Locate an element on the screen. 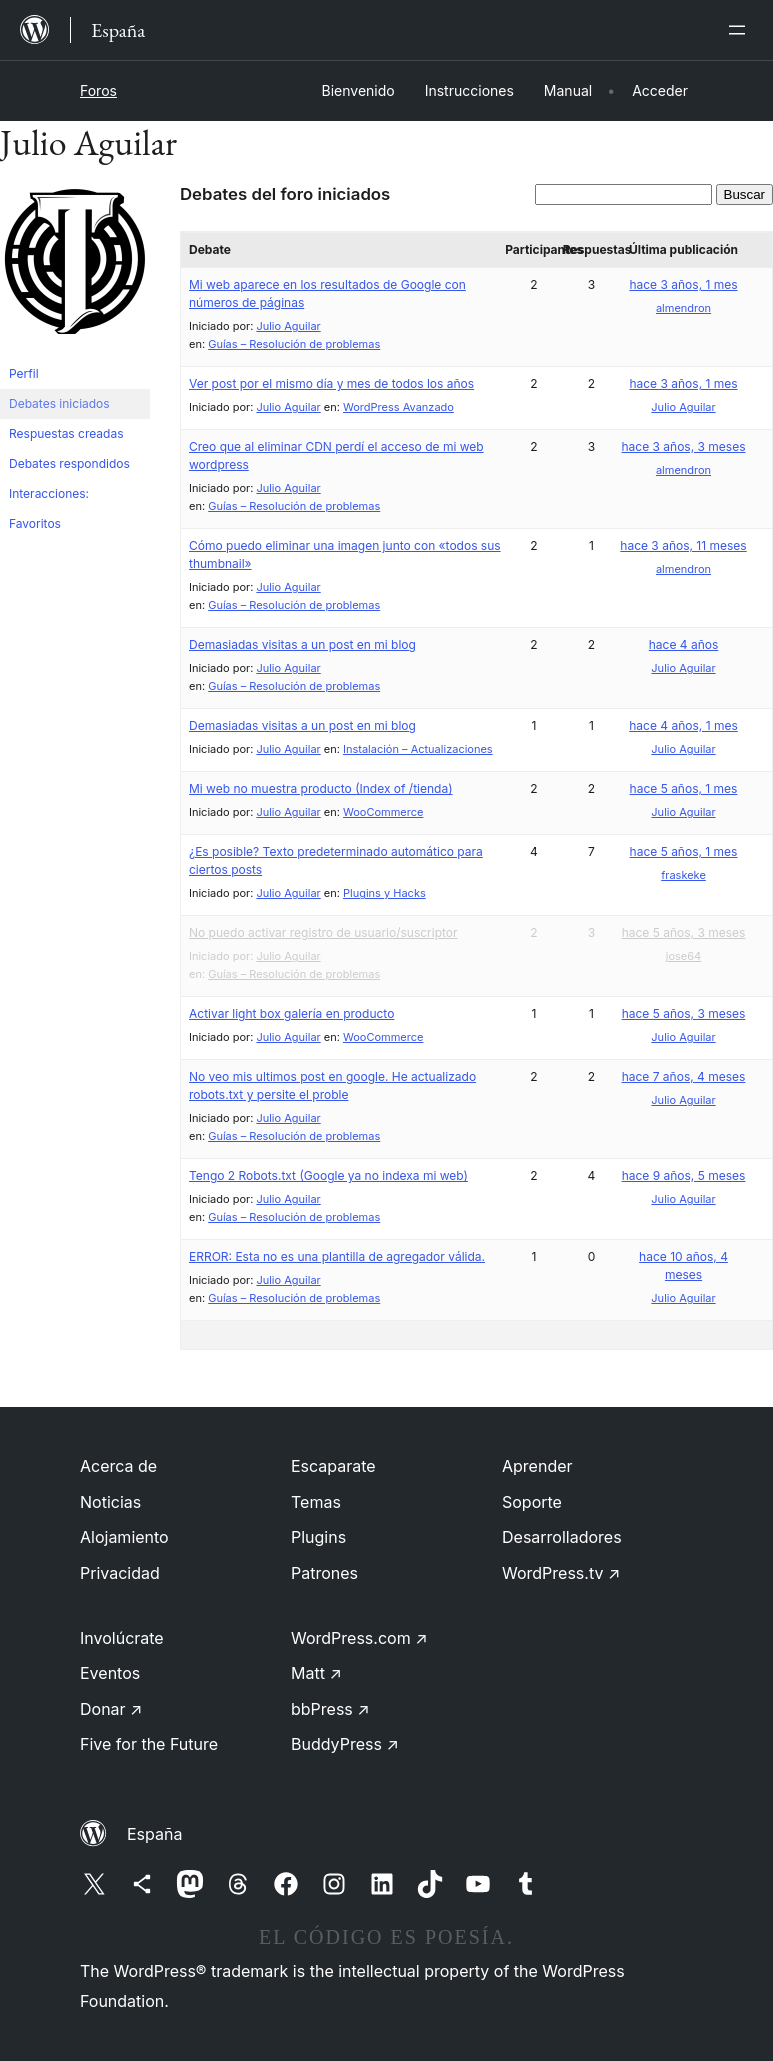 The image size is (773, 2061). hace 4 años is located at coordinates (684, 644).